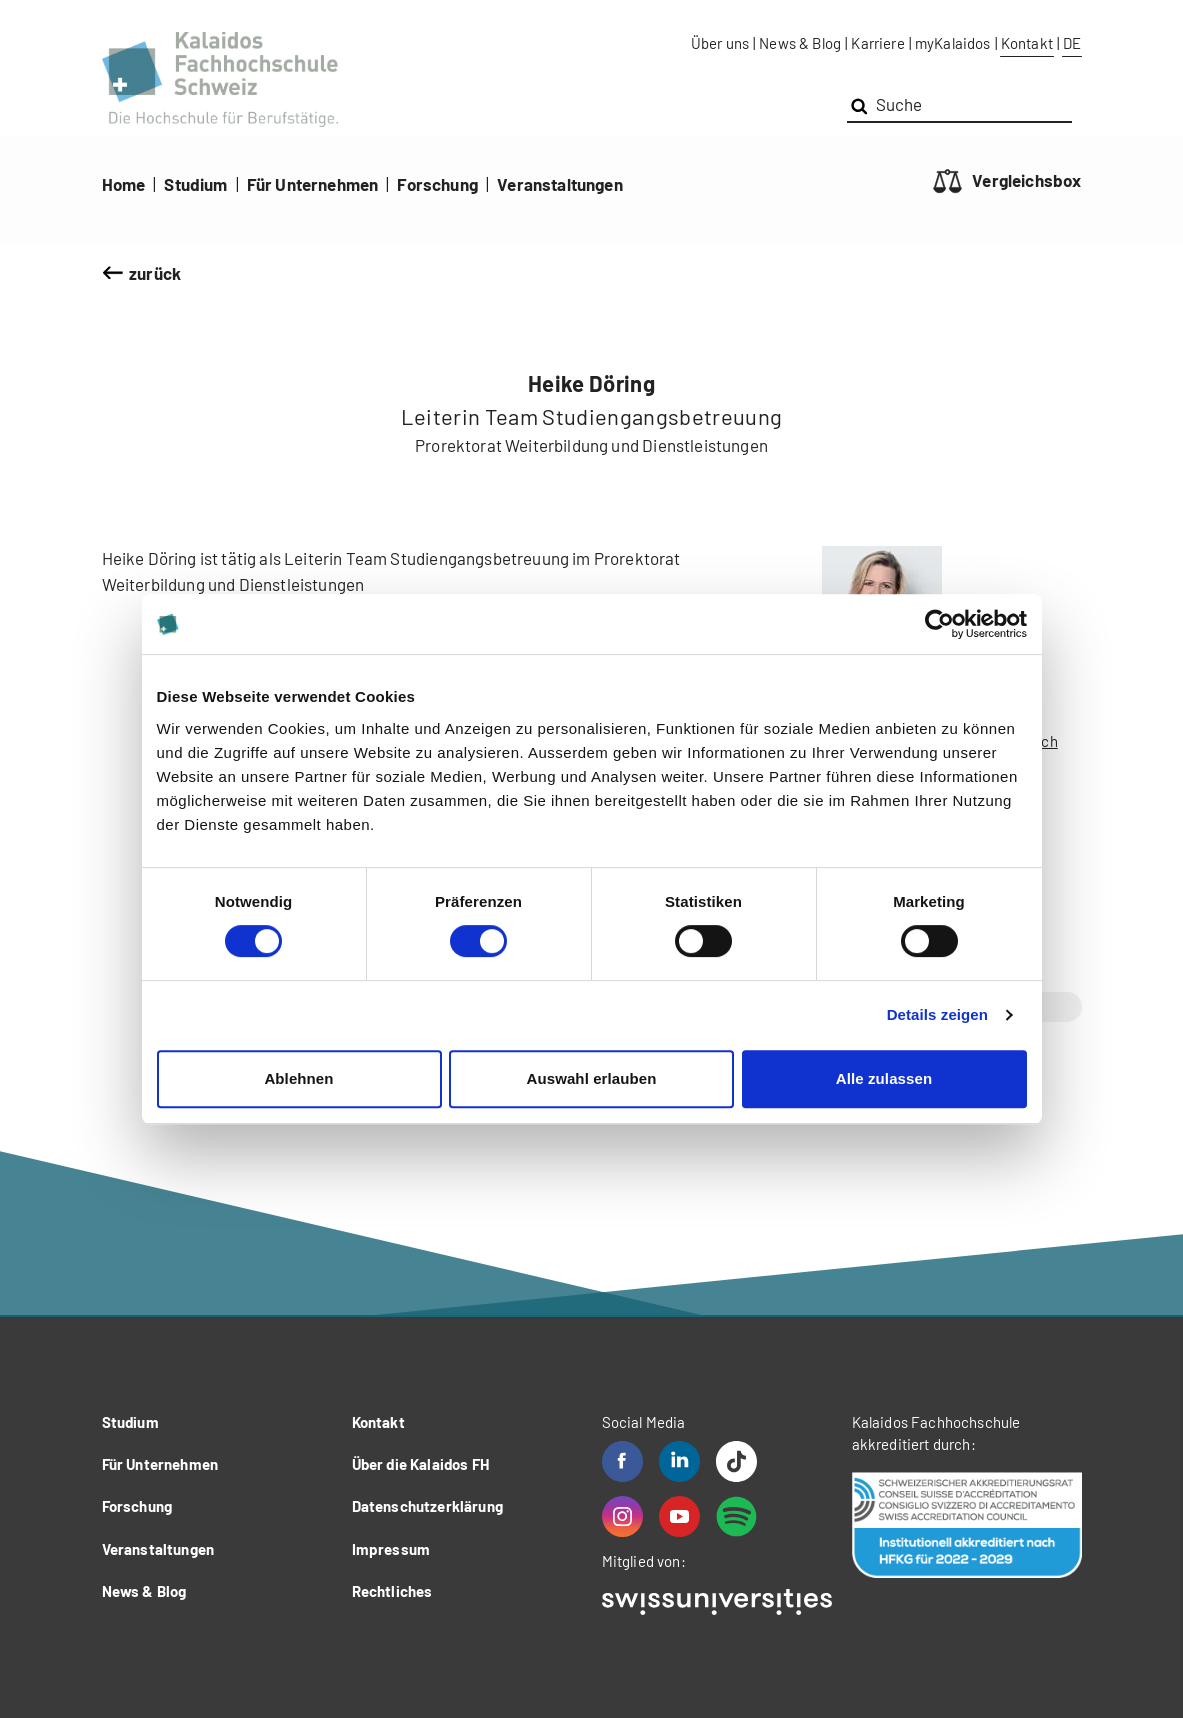 This screenshot has height=1718, width=1183. What do you see at coordinates (720, 43) in the screenshot?
I see `Über uns` at bounding box center [720, 43].